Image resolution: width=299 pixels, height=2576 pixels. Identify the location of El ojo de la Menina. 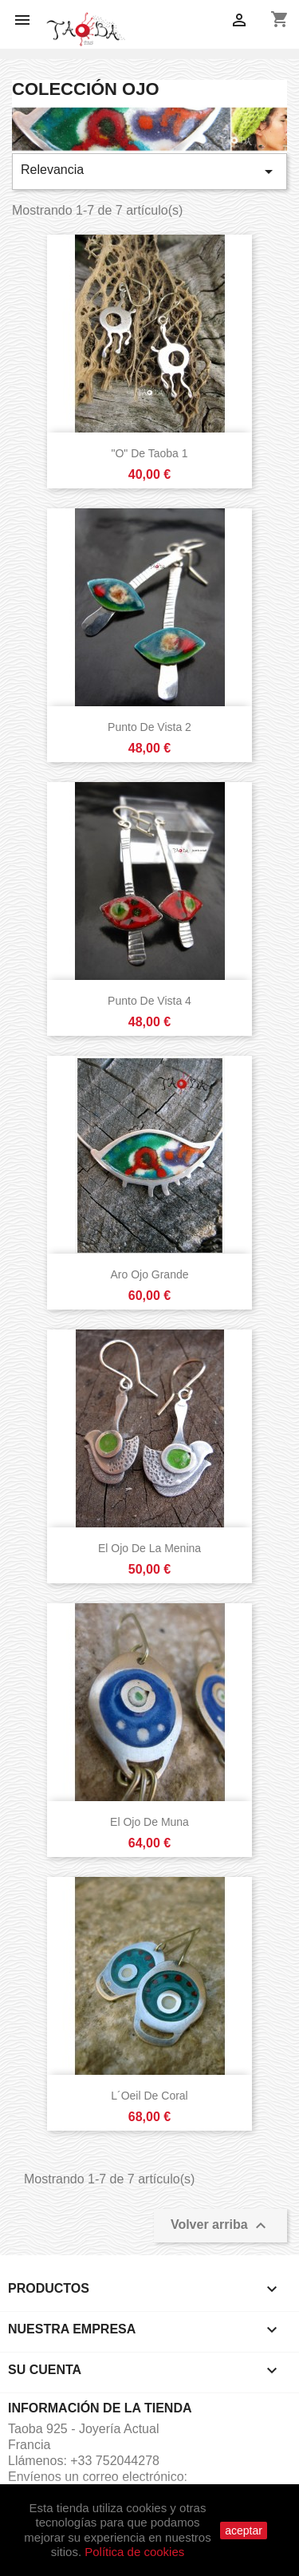
(149, 1548).